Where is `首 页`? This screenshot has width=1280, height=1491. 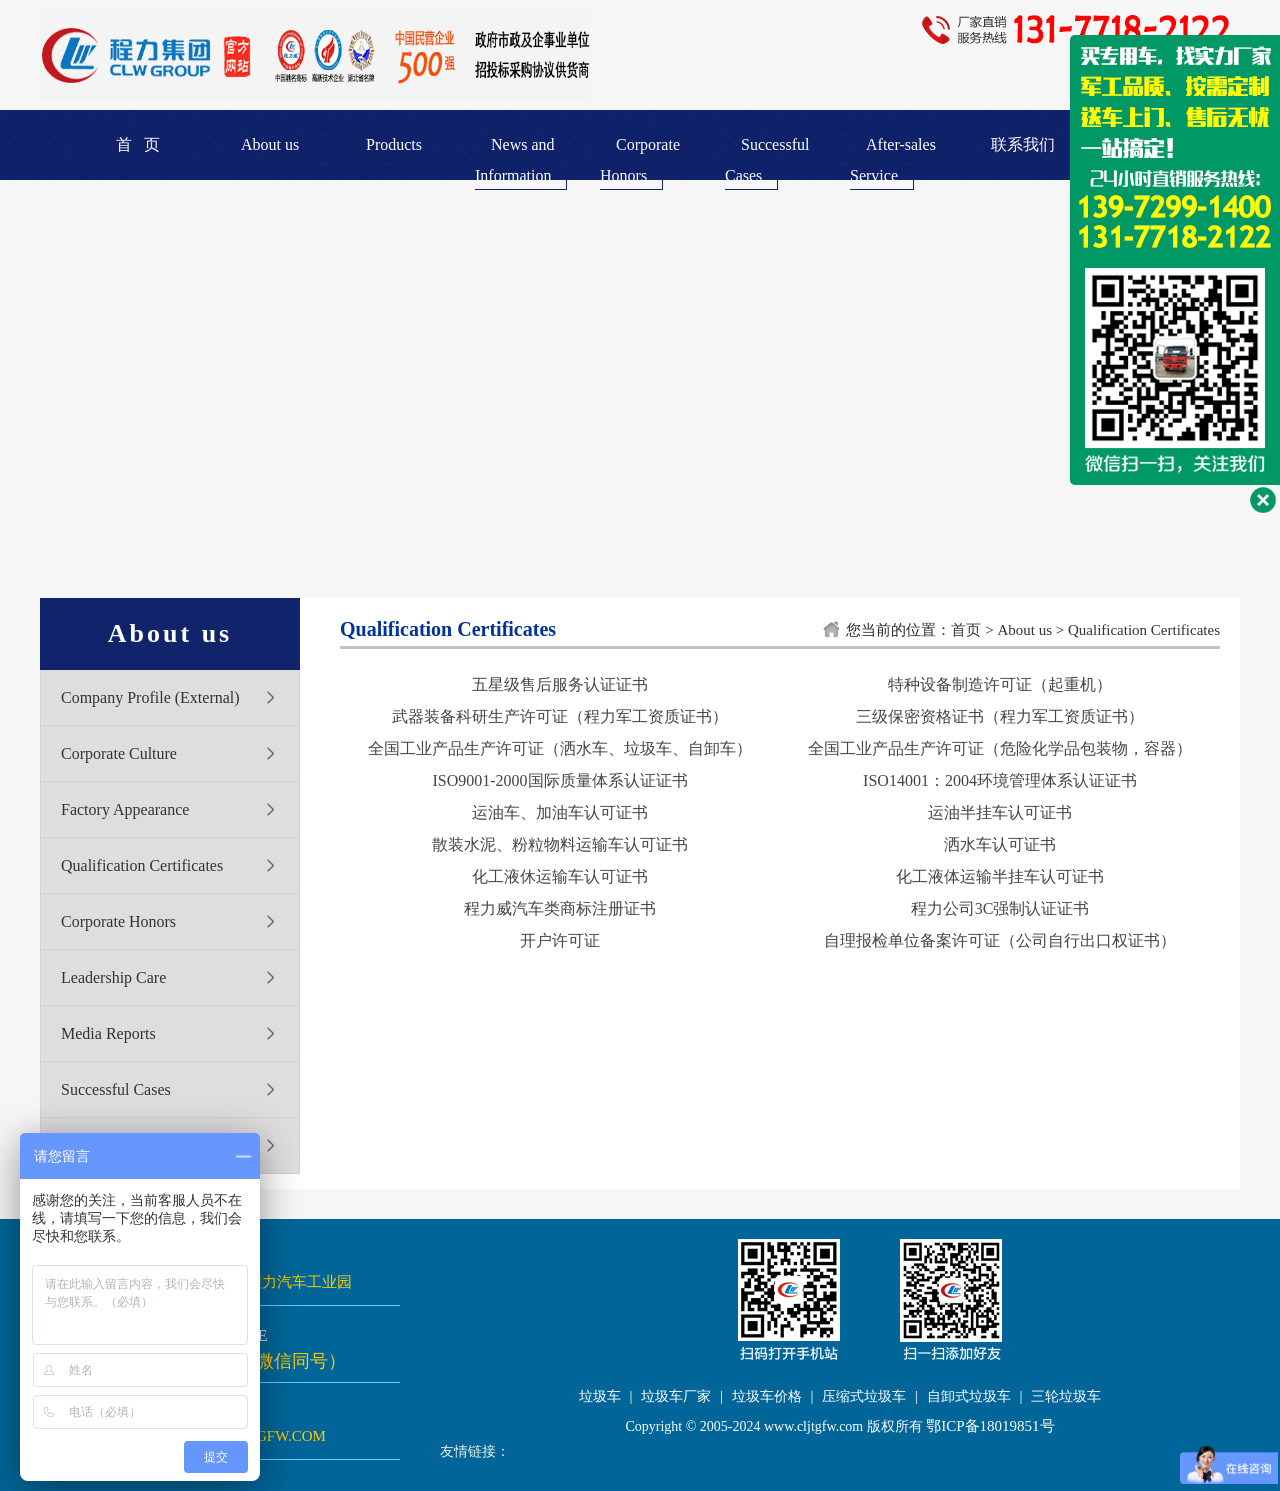
首 页 is located at coordinates (138, 144).